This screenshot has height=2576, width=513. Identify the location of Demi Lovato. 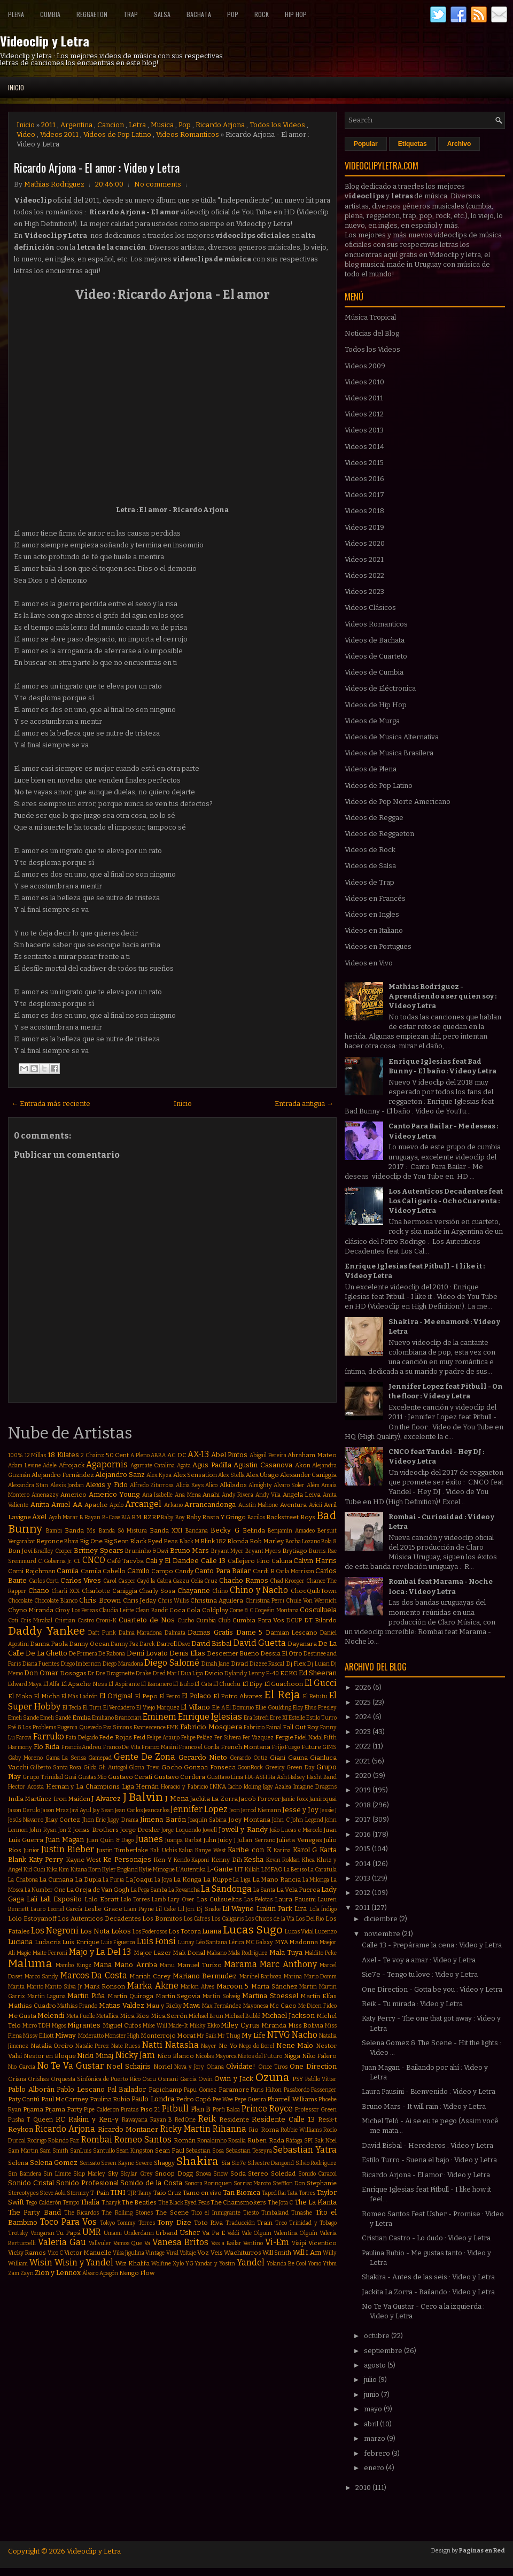
(147, 1653).